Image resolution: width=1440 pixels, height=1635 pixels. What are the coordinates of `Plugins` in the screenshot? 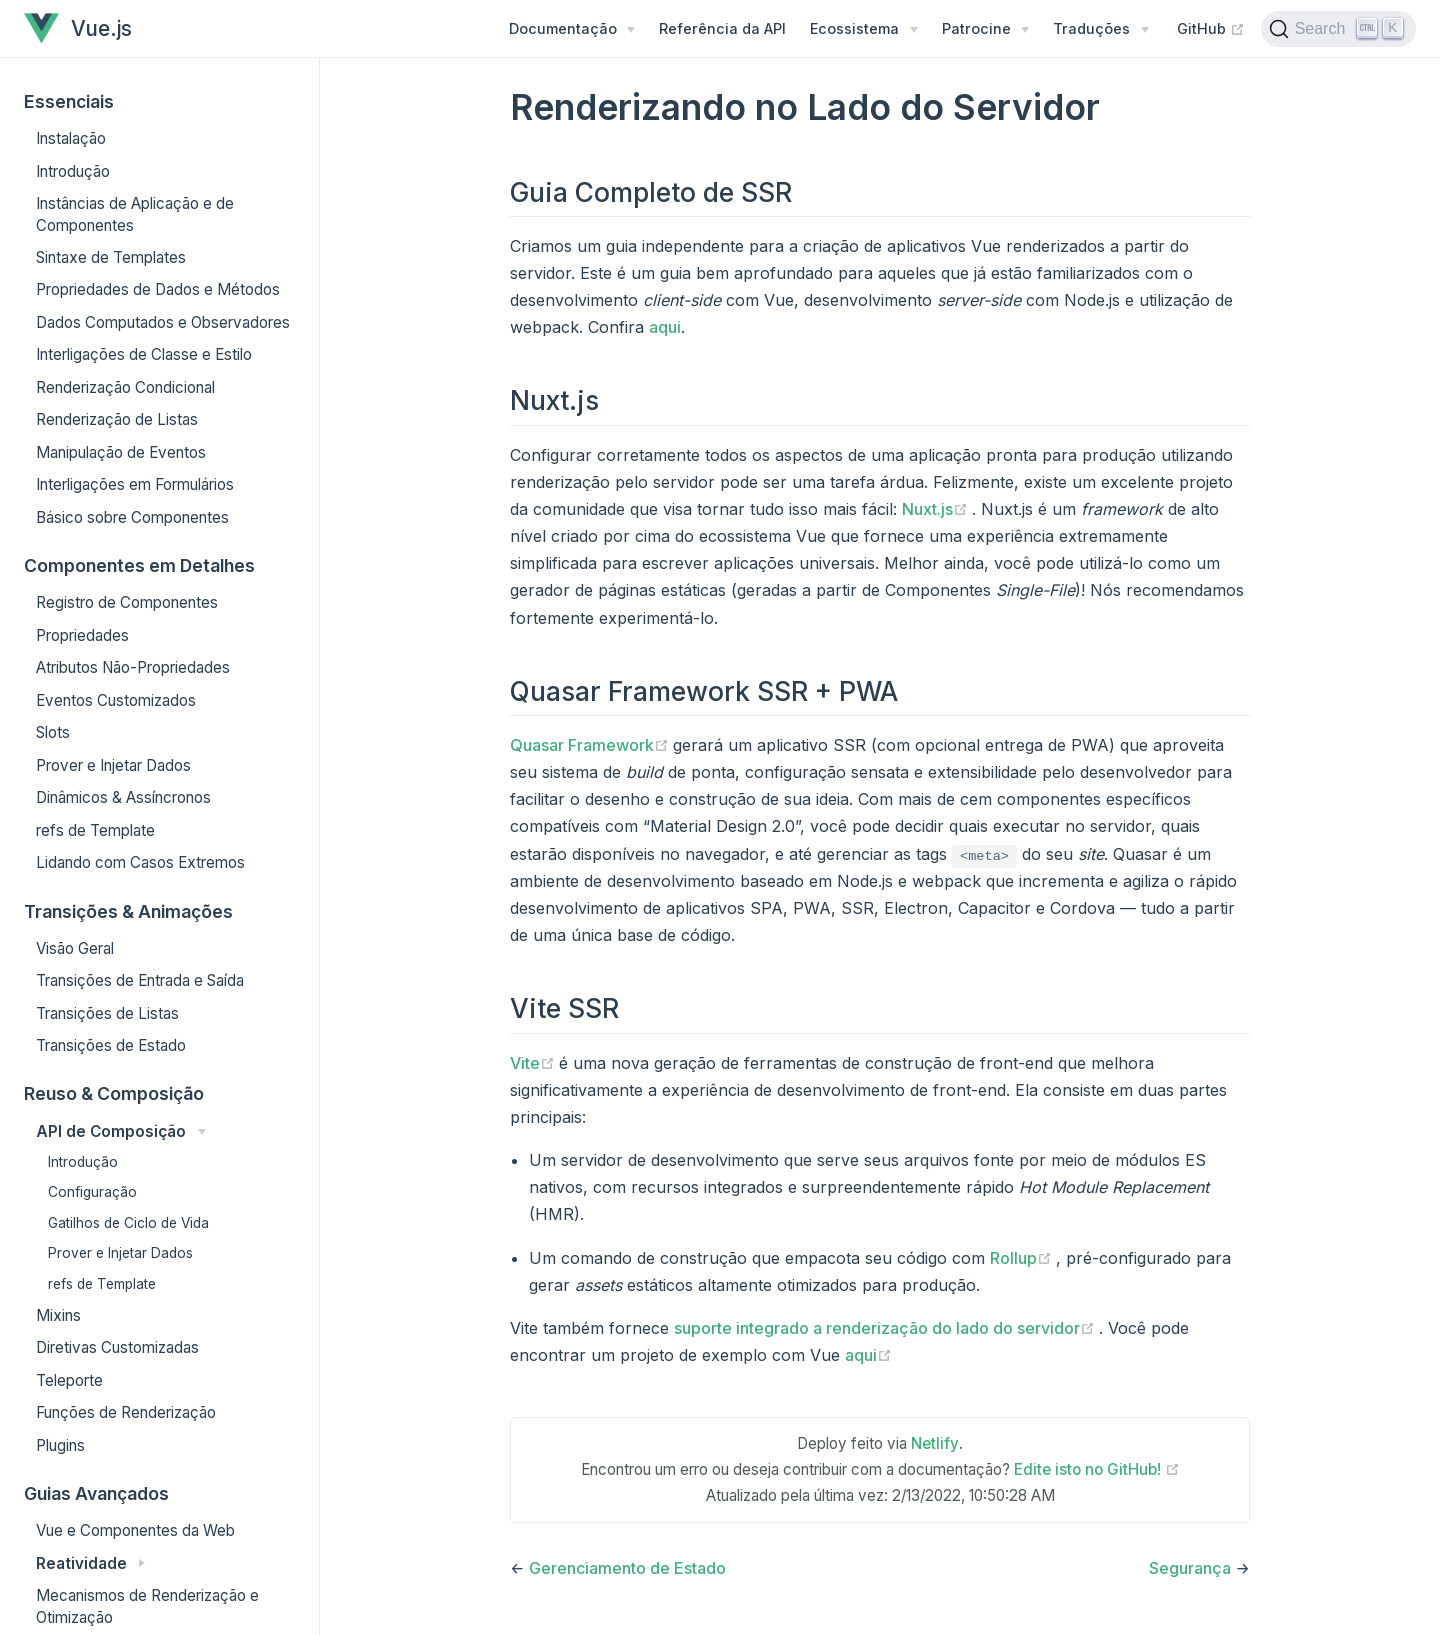 It's located at (60, 1445).